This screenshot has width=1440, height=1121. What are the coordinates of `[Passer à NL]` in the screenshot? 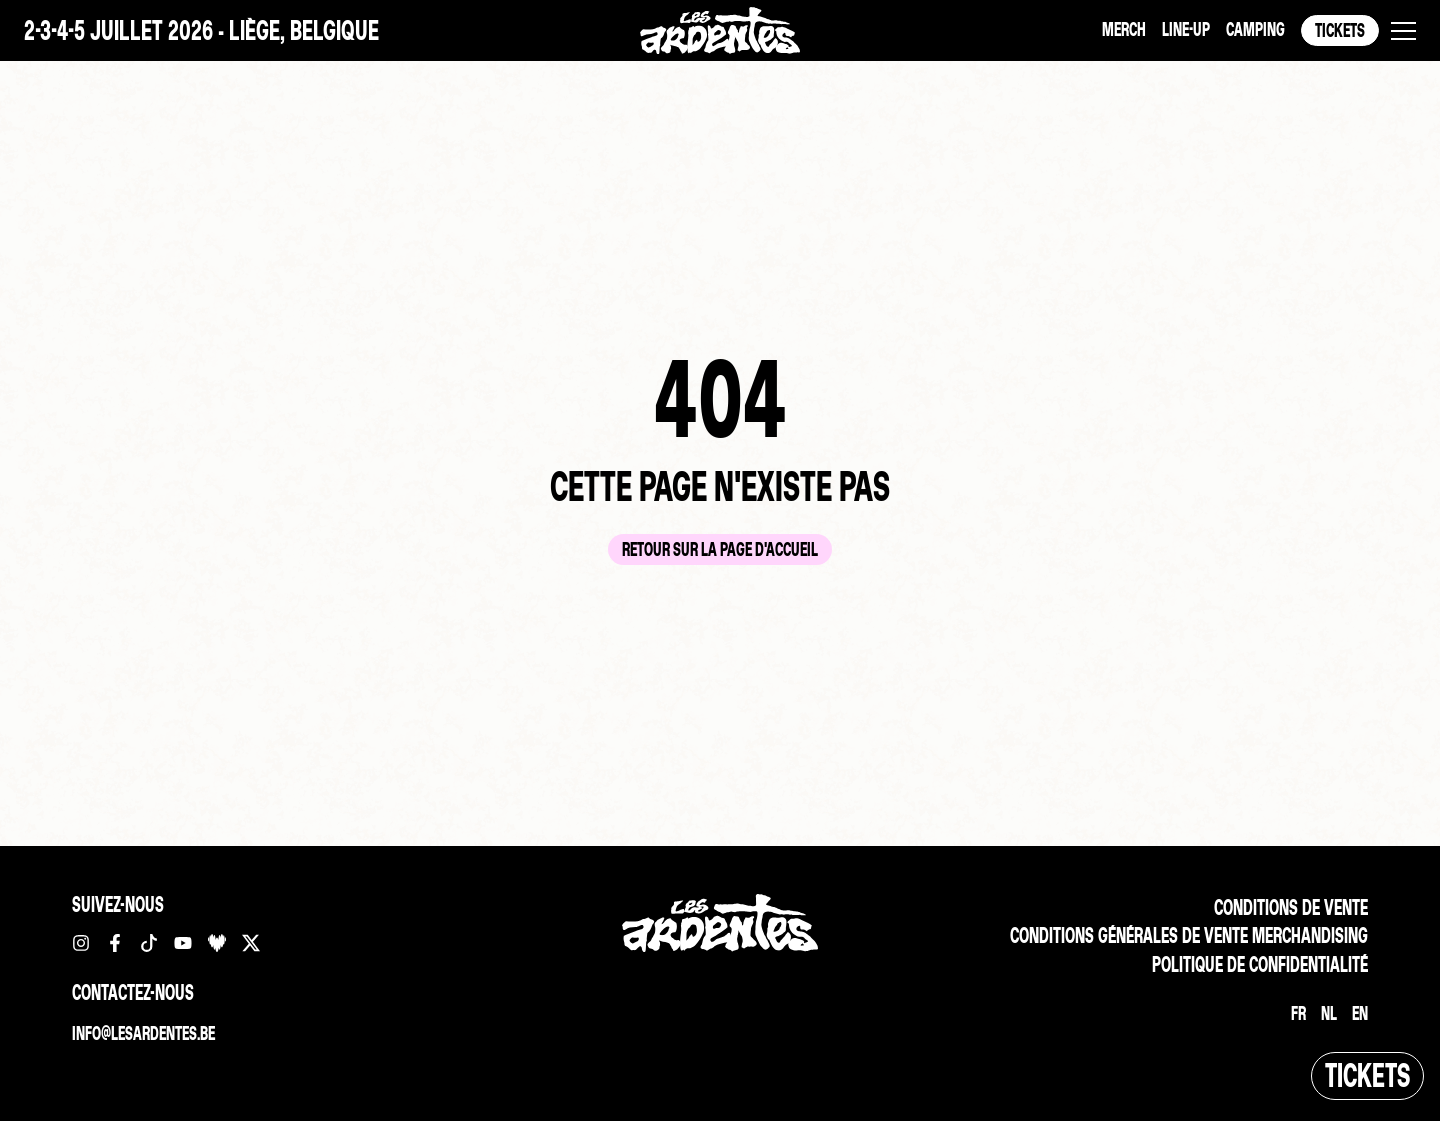 It's located at (1329, 1014).